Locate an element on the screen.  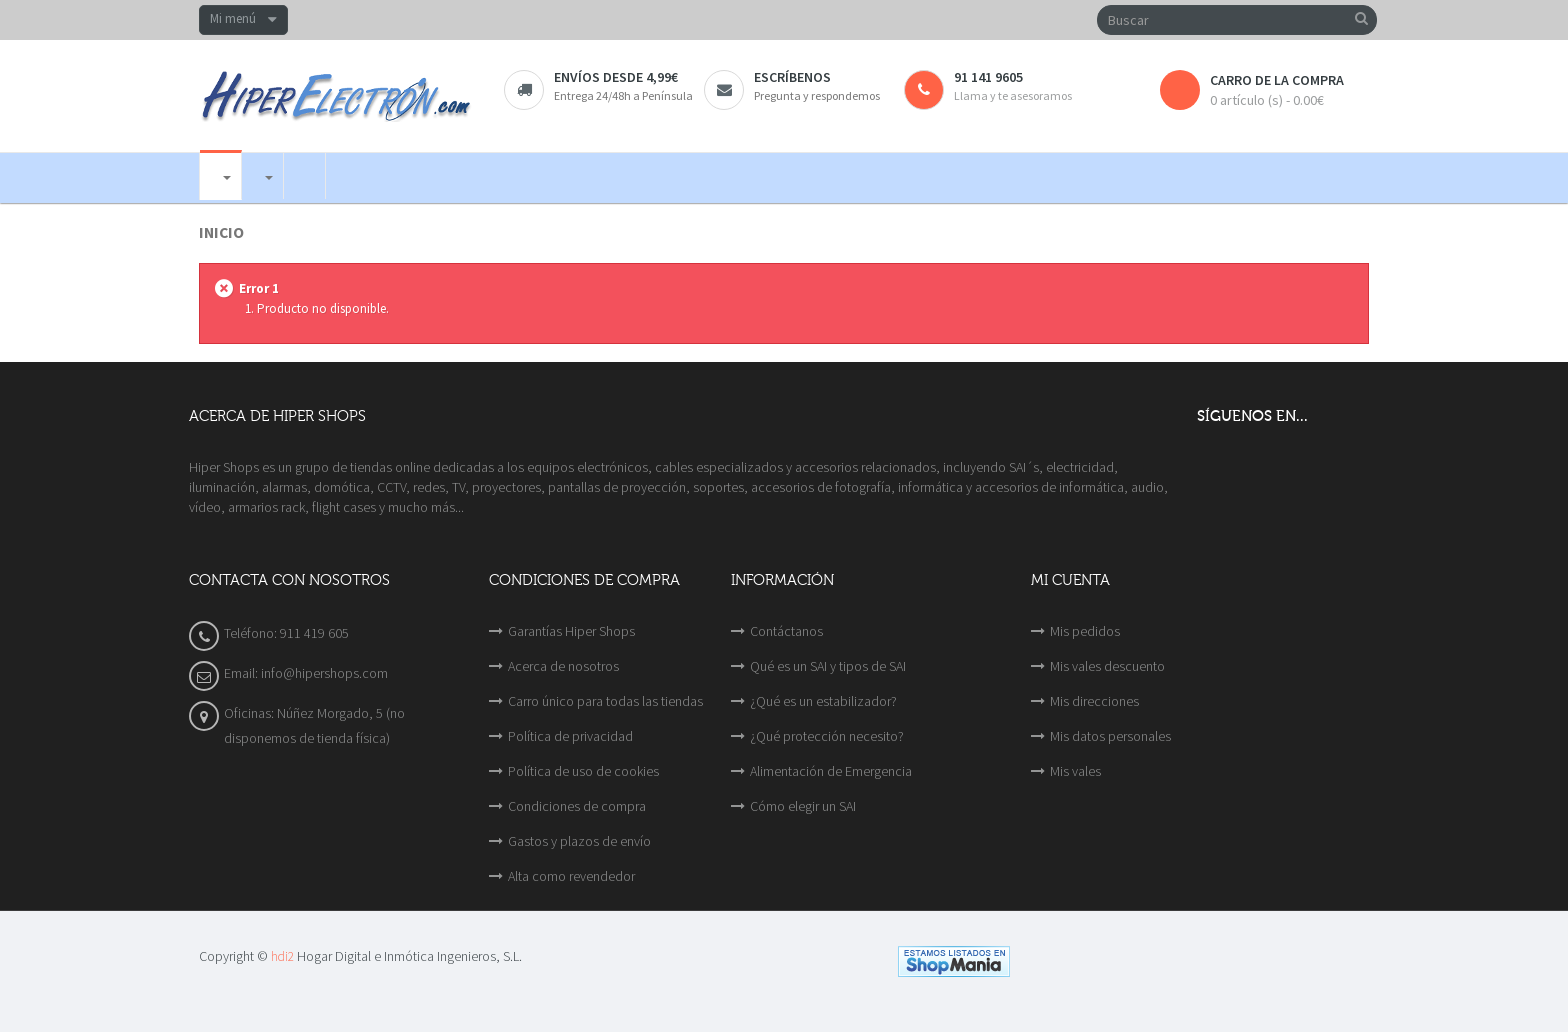
hdi2 is located at coordinates (282, 956).